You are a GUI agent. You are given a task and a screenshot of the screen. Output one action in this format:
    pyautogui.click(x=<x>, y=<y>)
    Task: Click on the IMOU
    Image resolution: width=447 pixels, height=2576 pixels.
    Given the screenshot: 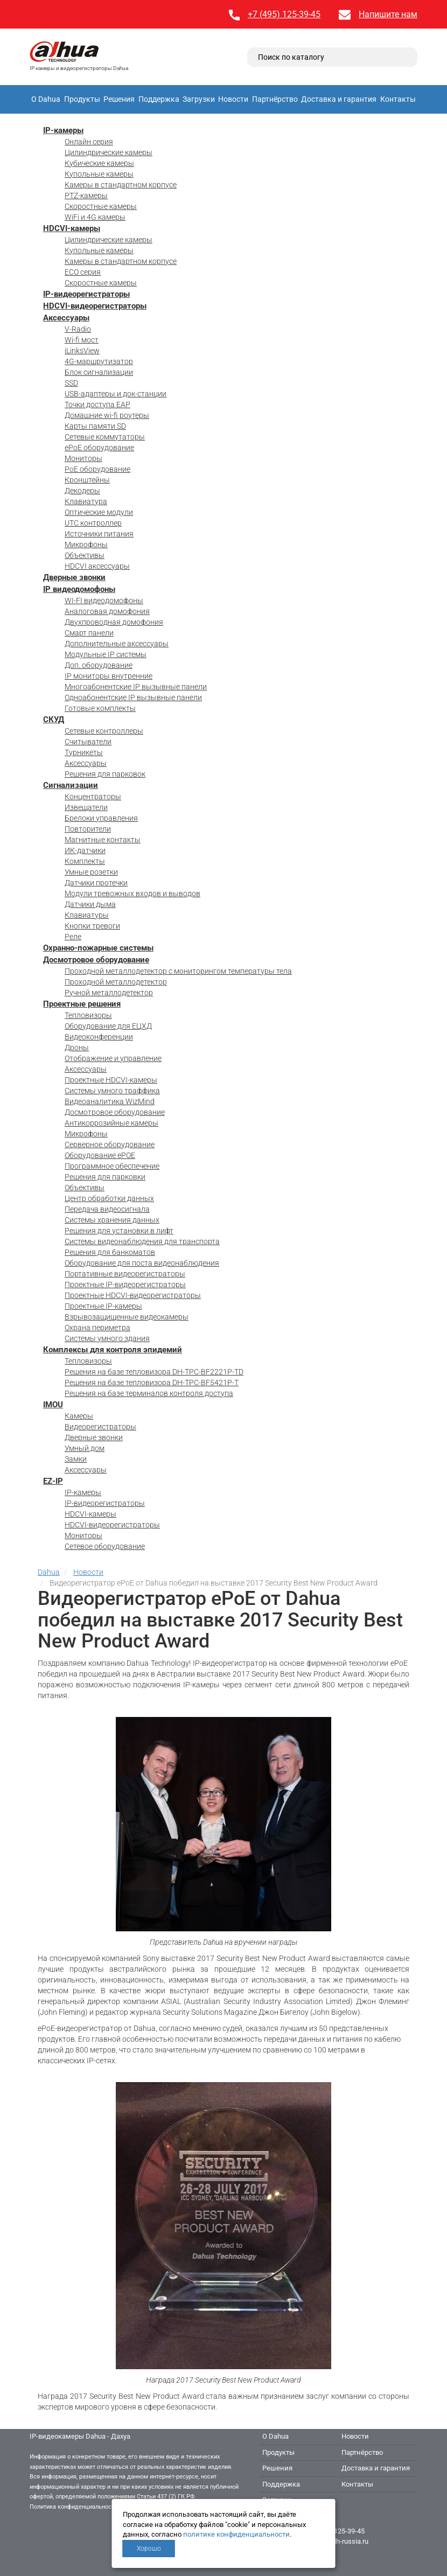 What is the action you would take?
    pyautogui.click(x=53, y=1404)
    